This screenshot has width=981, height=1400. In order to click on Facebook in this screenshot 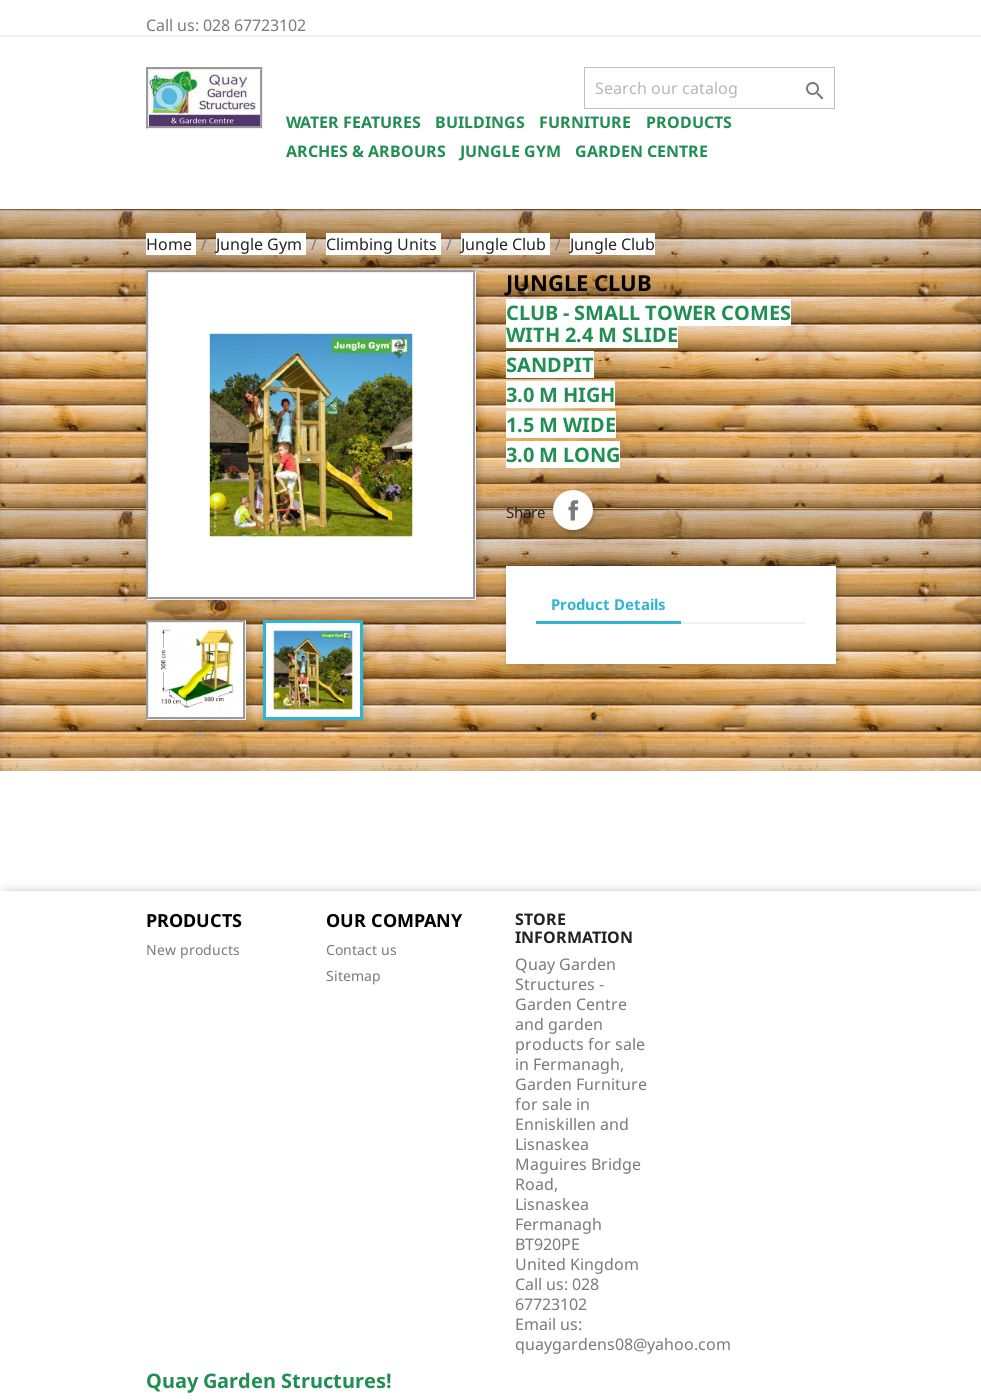, I will do `click(168, 833)`.